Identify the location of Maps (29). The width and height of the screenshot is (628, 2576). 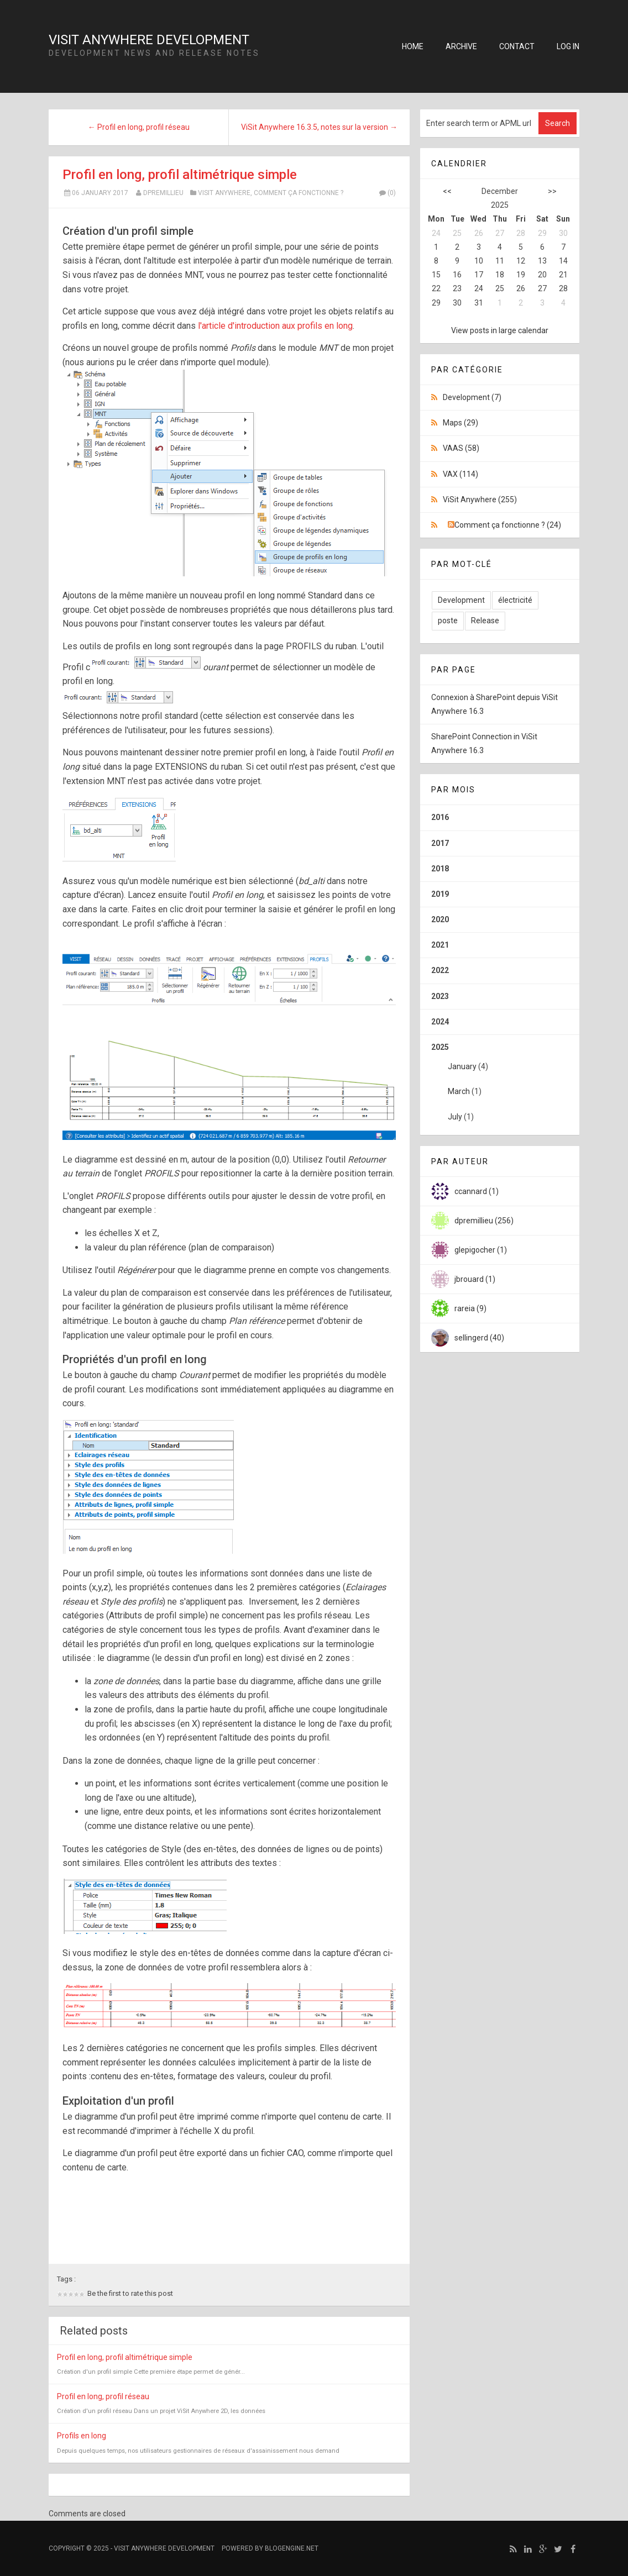
(460, 422).